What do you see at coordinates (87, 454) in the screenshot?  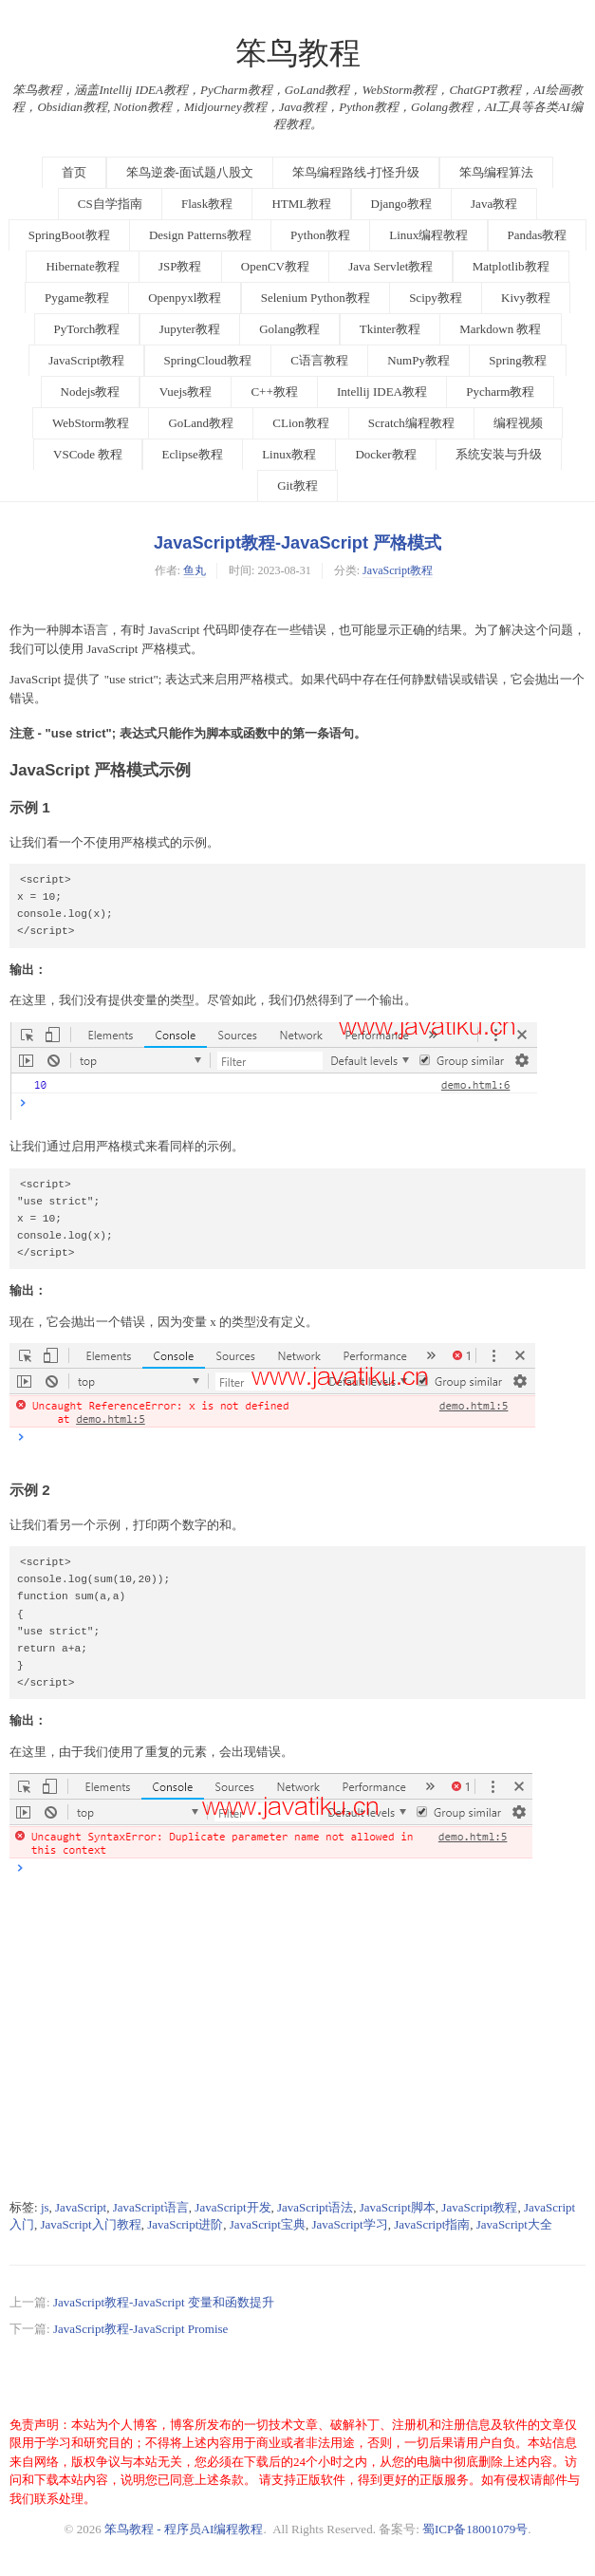 I see `VSCode 教程` at bounding box center [87, 454].